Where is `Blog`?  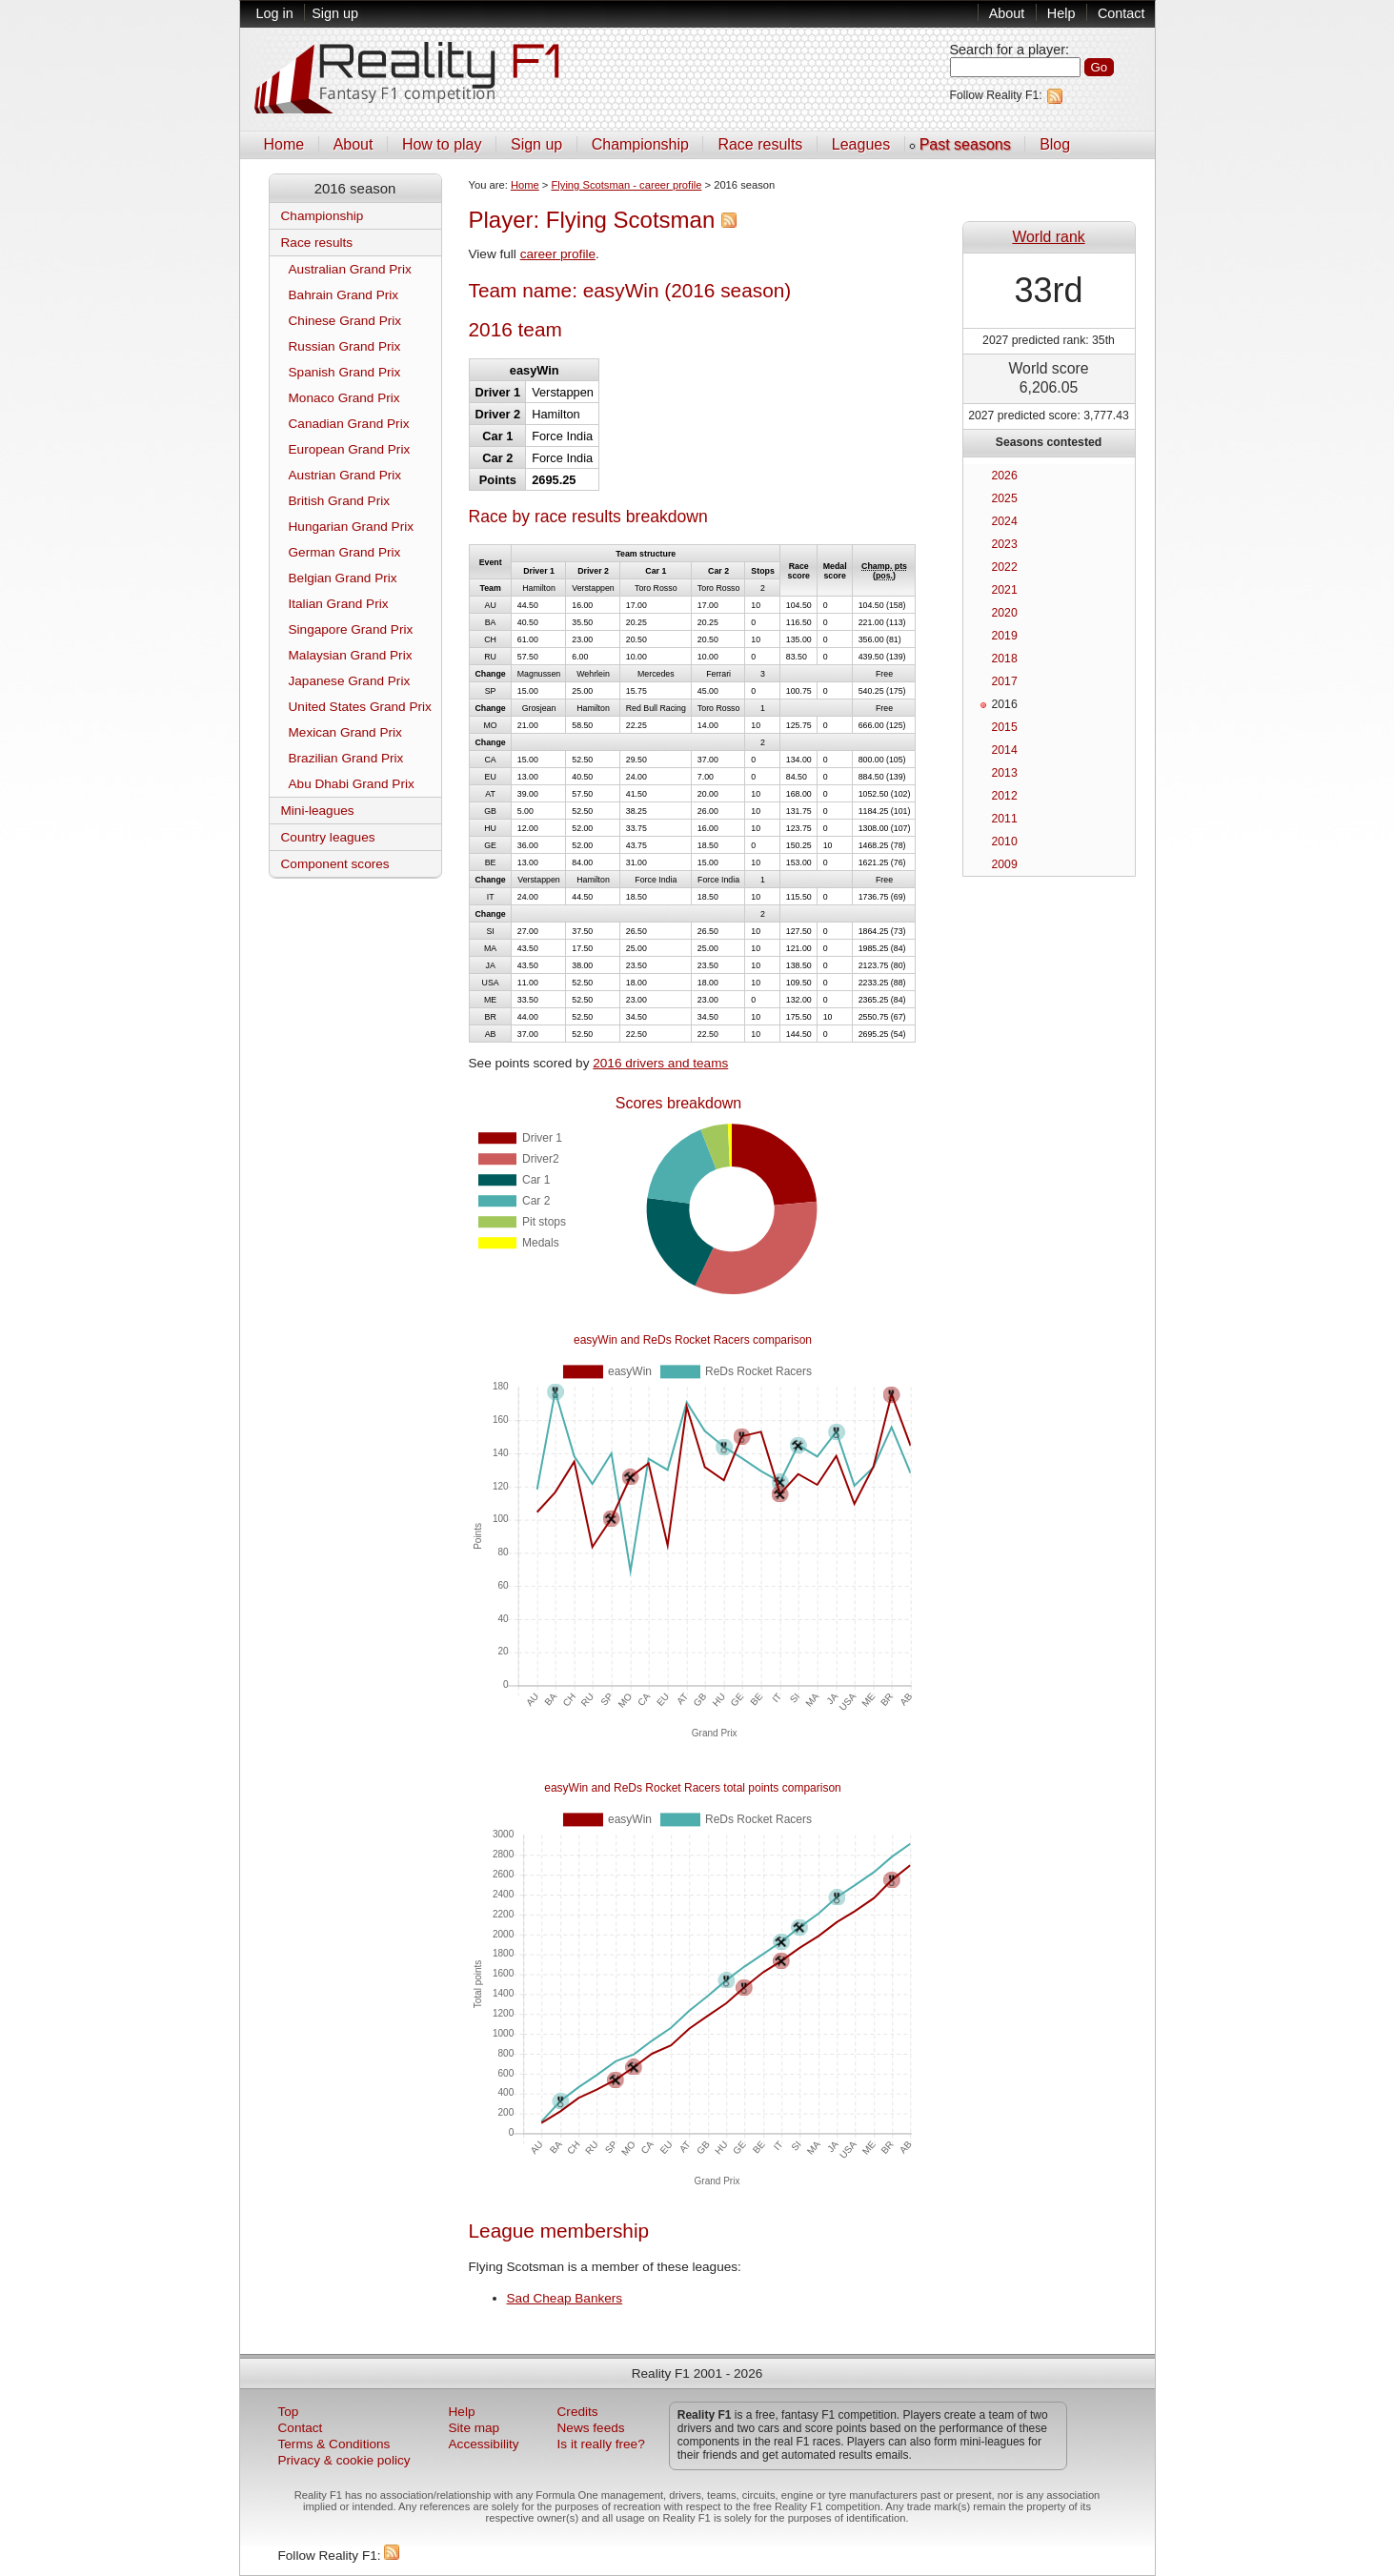
Blog is located at coordinates (1055, 144).